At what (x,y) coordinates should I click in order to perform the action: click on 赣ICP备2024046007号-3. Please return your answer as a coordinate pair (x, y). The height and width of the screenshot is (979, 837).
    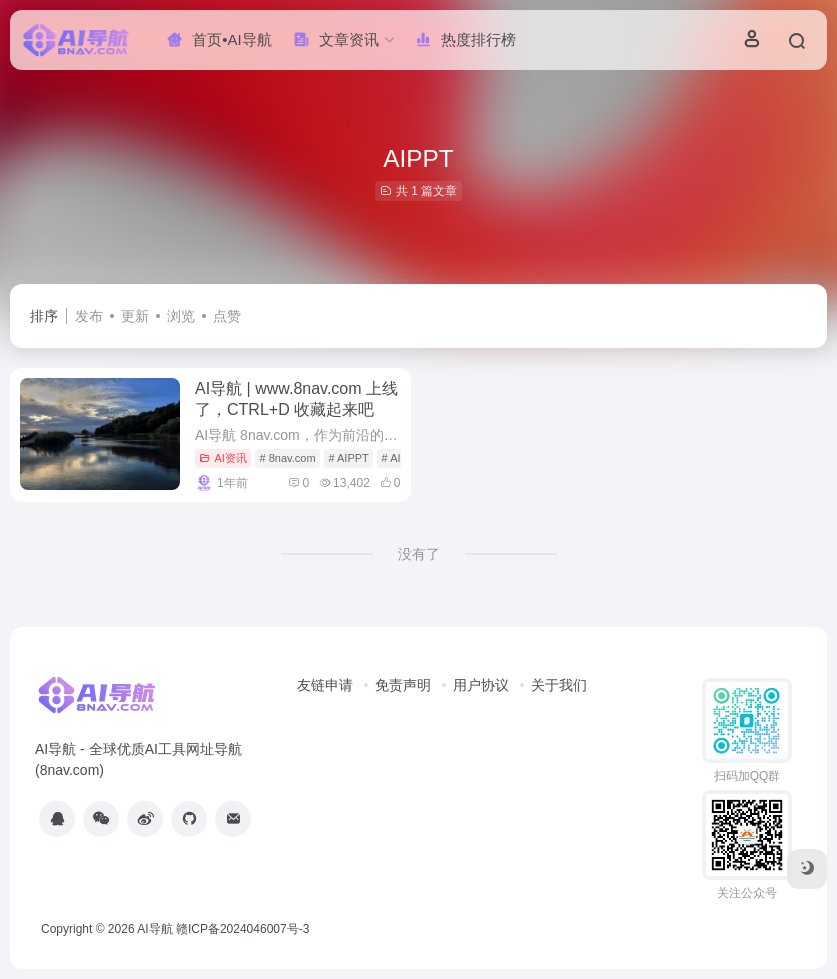
    Looking at the image, I should click on (242, 929).